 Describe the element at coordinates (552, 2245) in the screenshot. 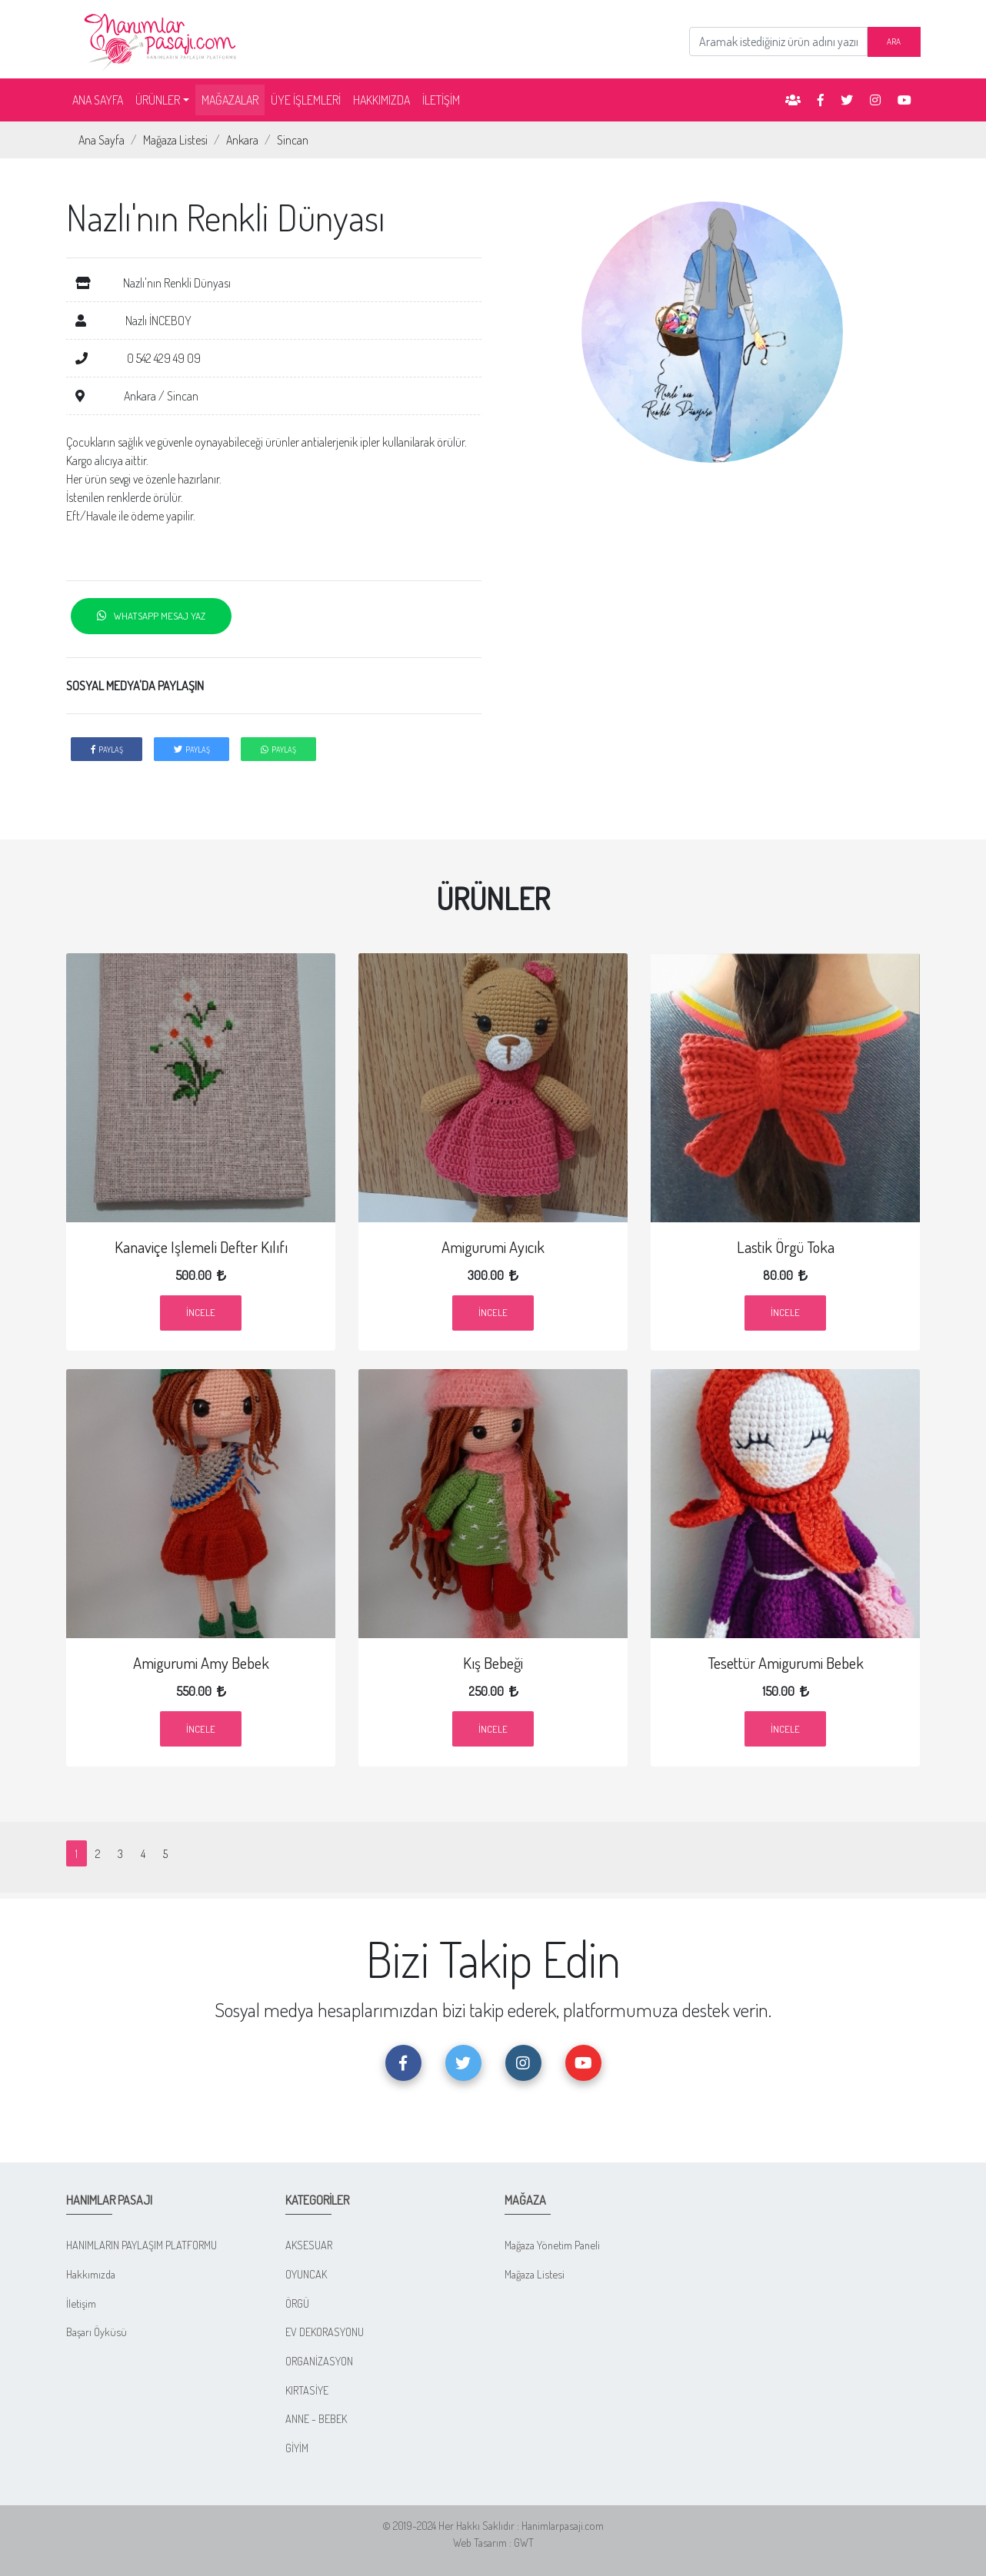

I see `Mağaza Yönetim Paneli` at that location.